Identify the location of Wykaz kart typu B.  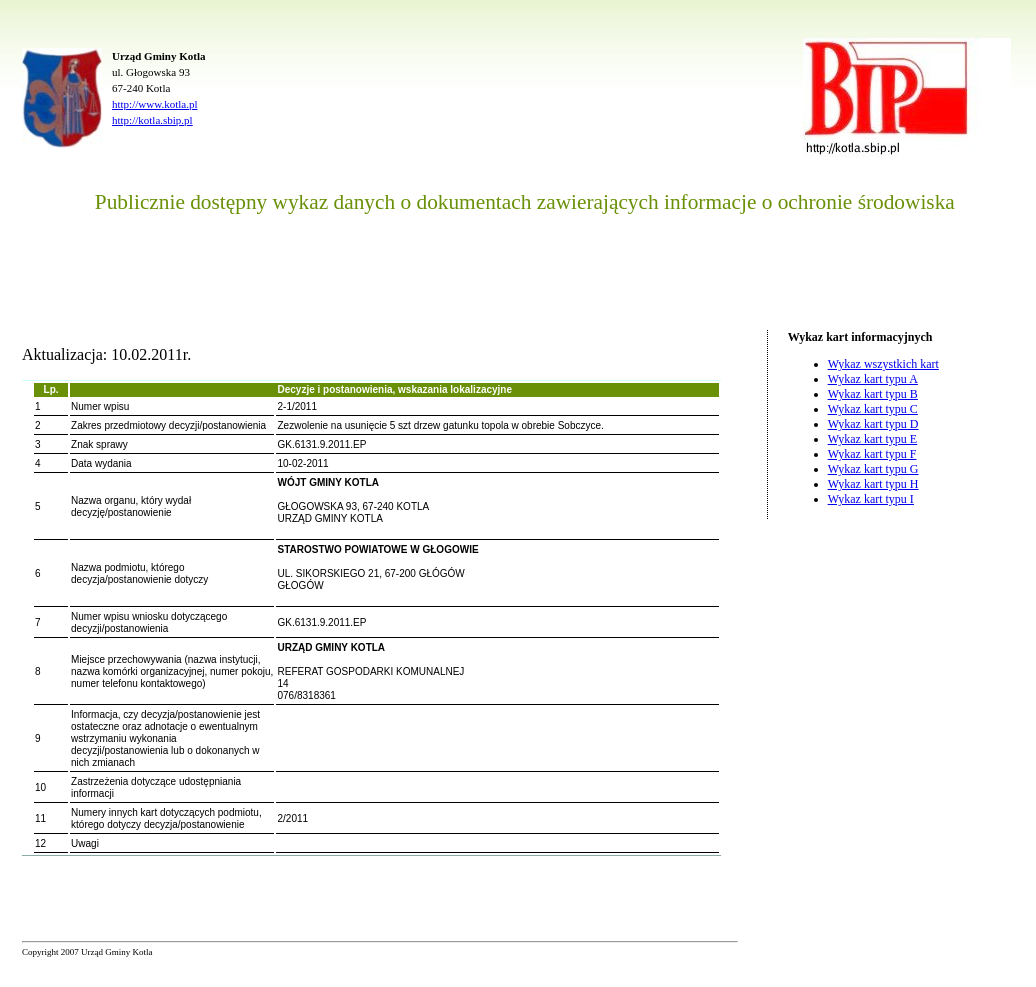
(873, 394).